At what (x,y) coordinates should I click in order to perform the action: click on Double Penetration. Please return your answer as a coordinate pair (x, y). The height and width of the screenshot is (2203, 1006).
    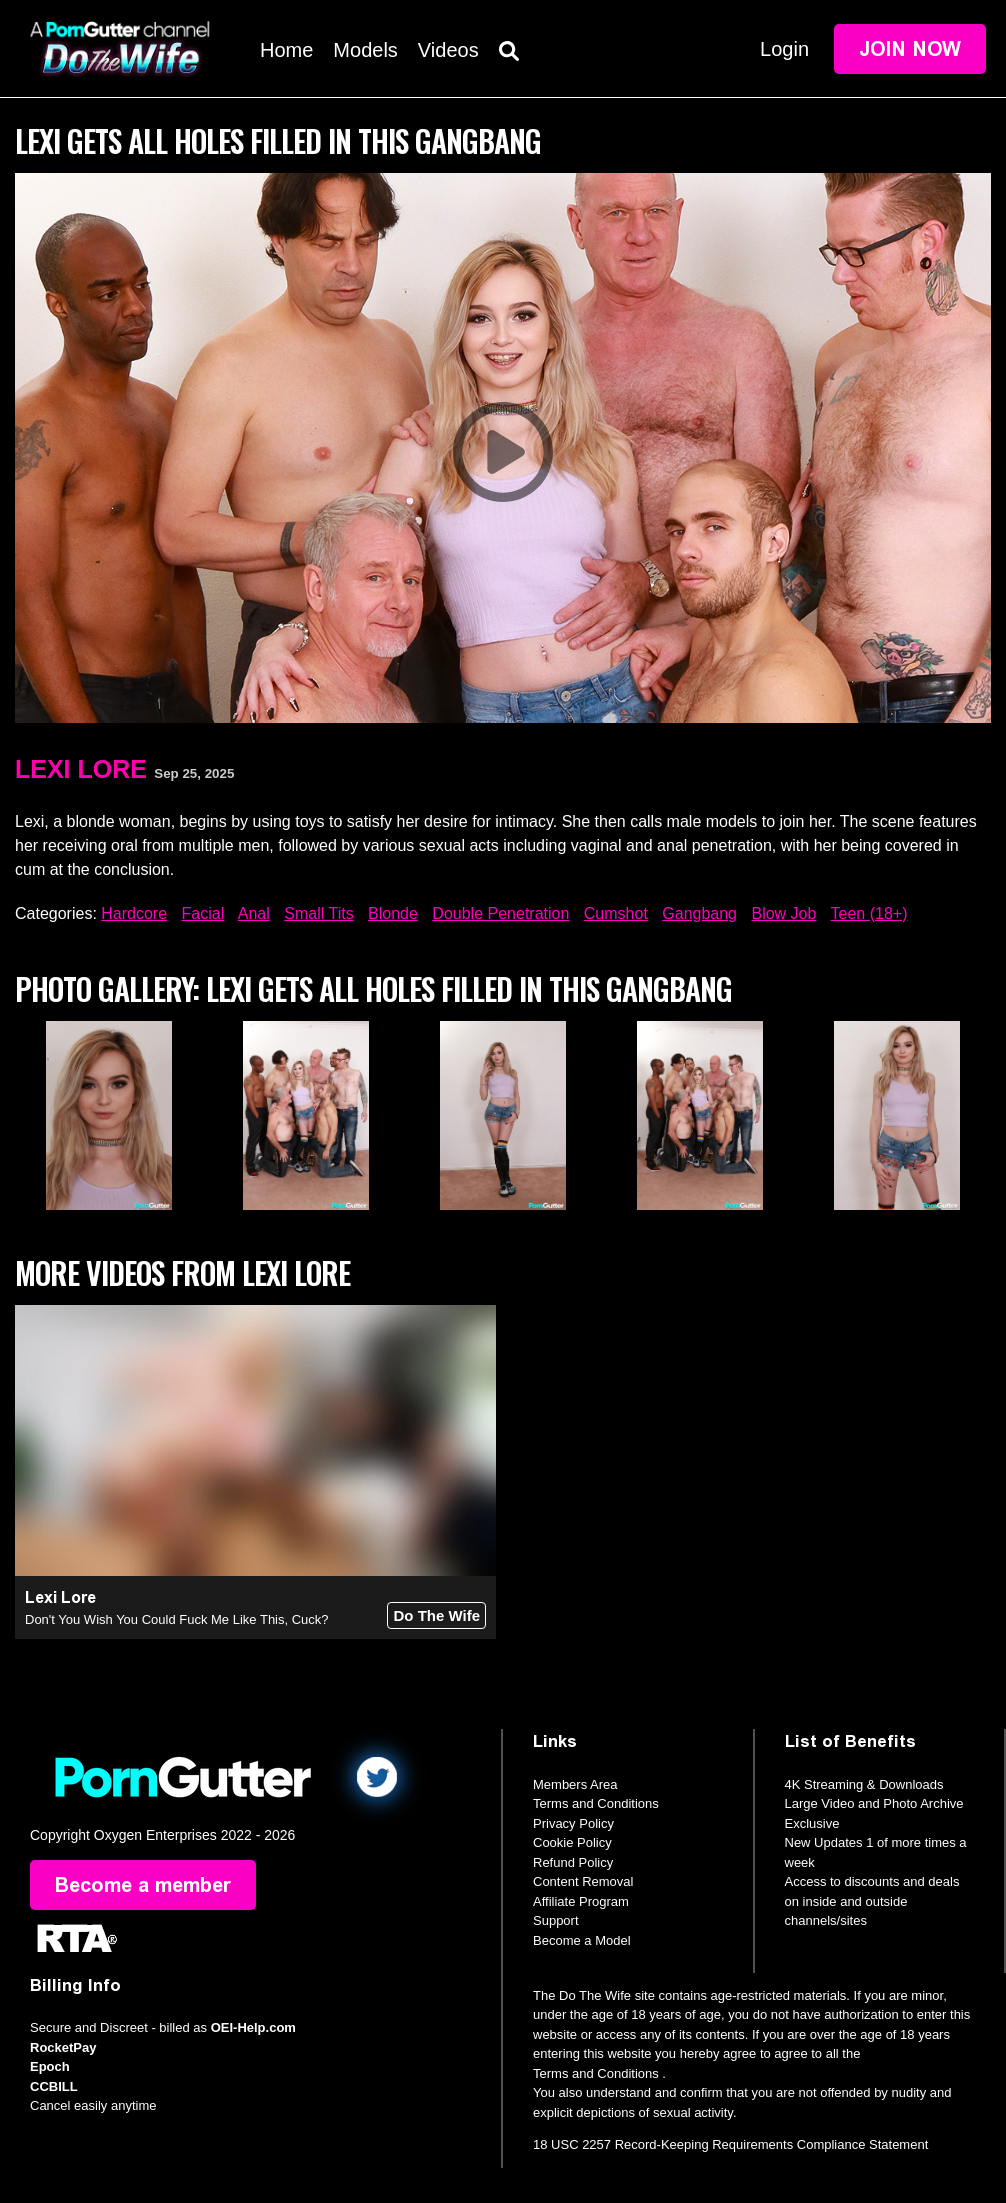
    Looking at the image, I should click on (500, 913).